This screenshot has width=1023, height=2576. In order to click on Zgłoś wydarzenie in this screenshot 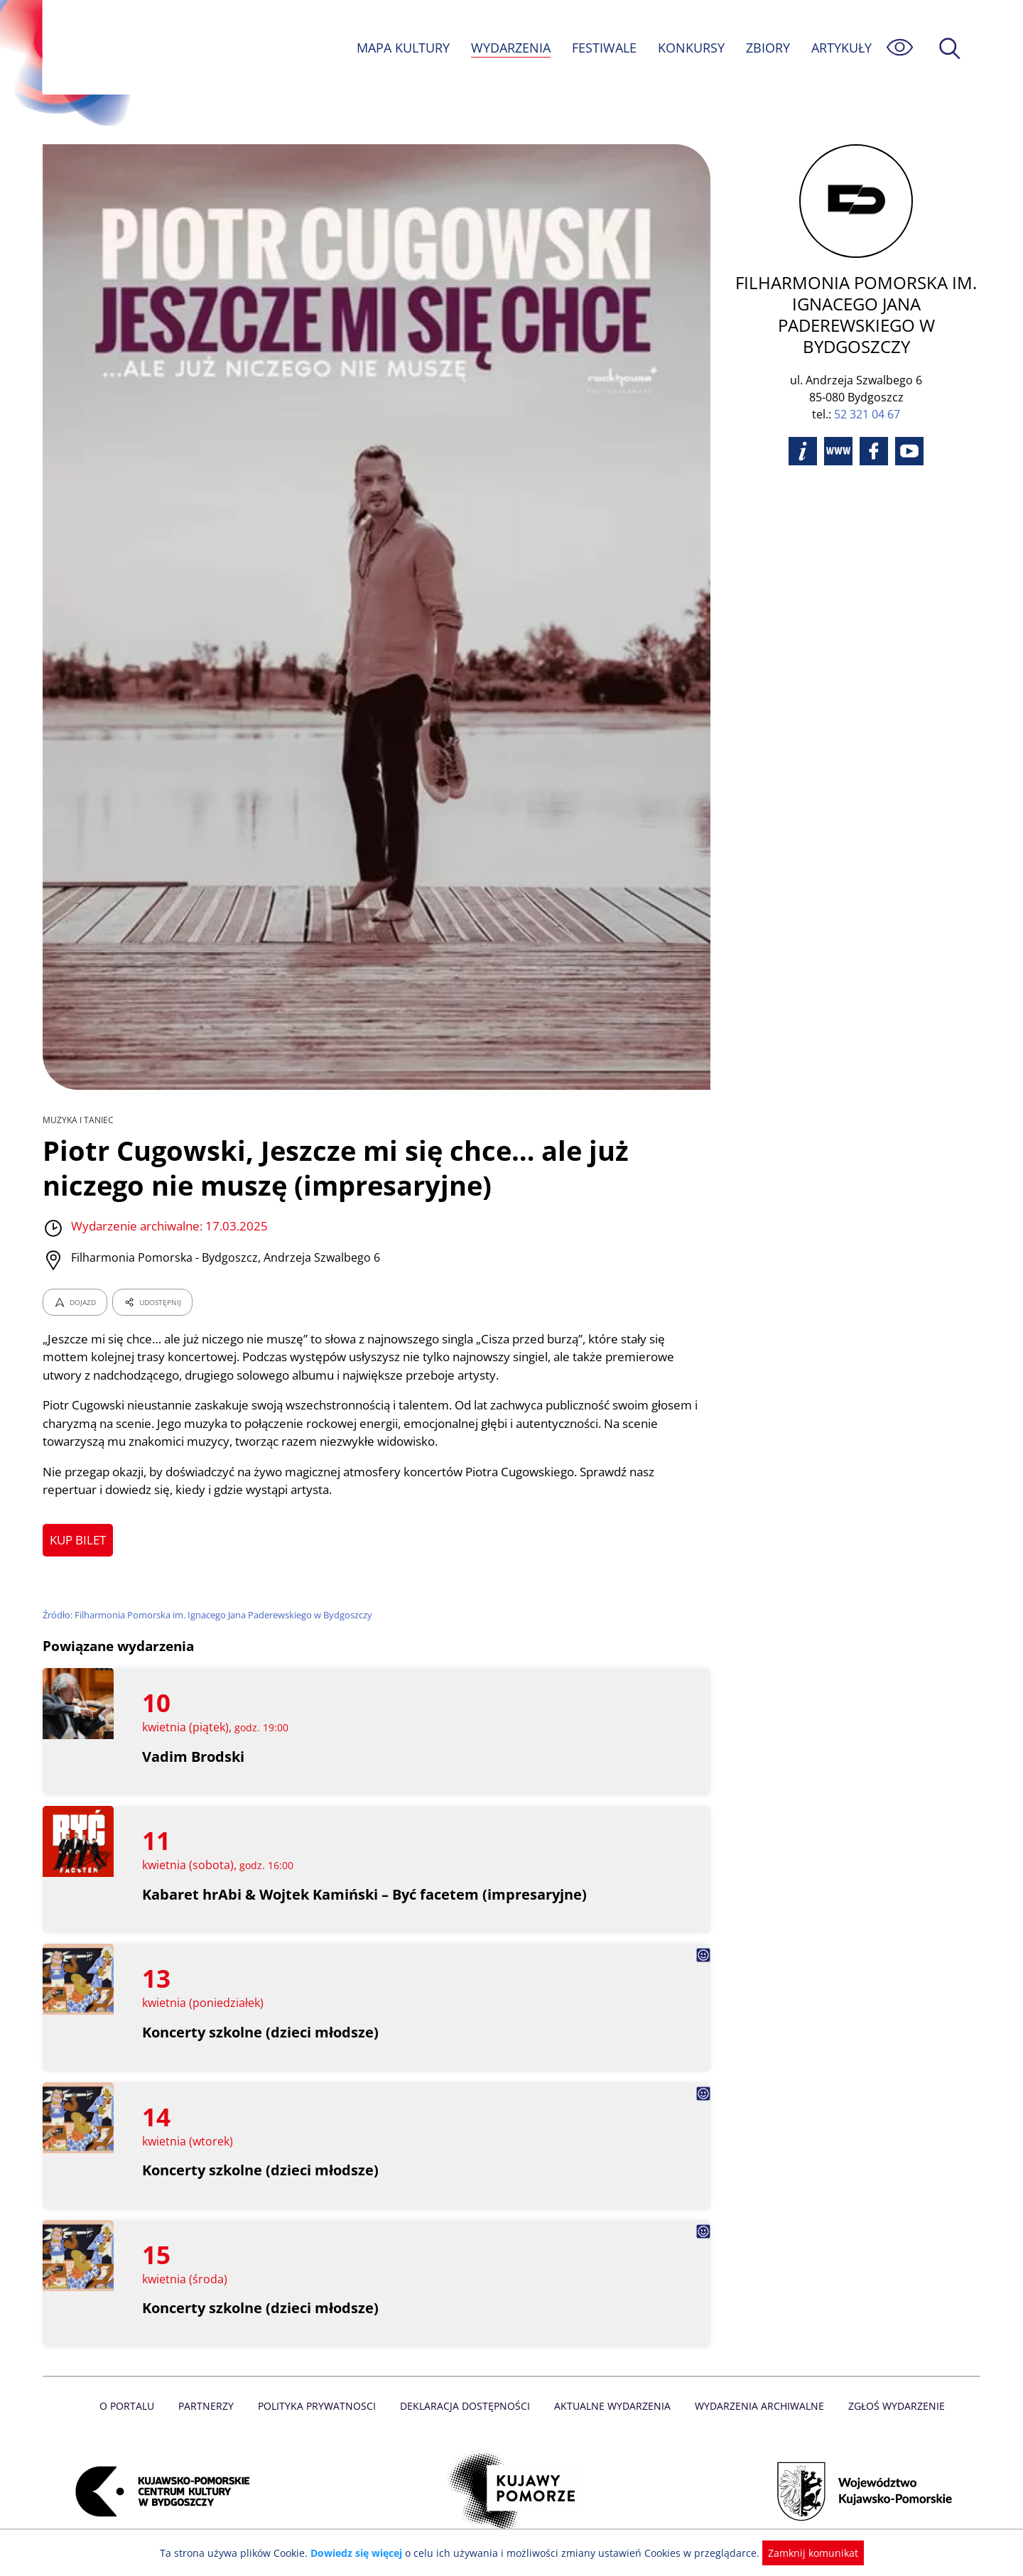, I will do `click(890, 2406)`.